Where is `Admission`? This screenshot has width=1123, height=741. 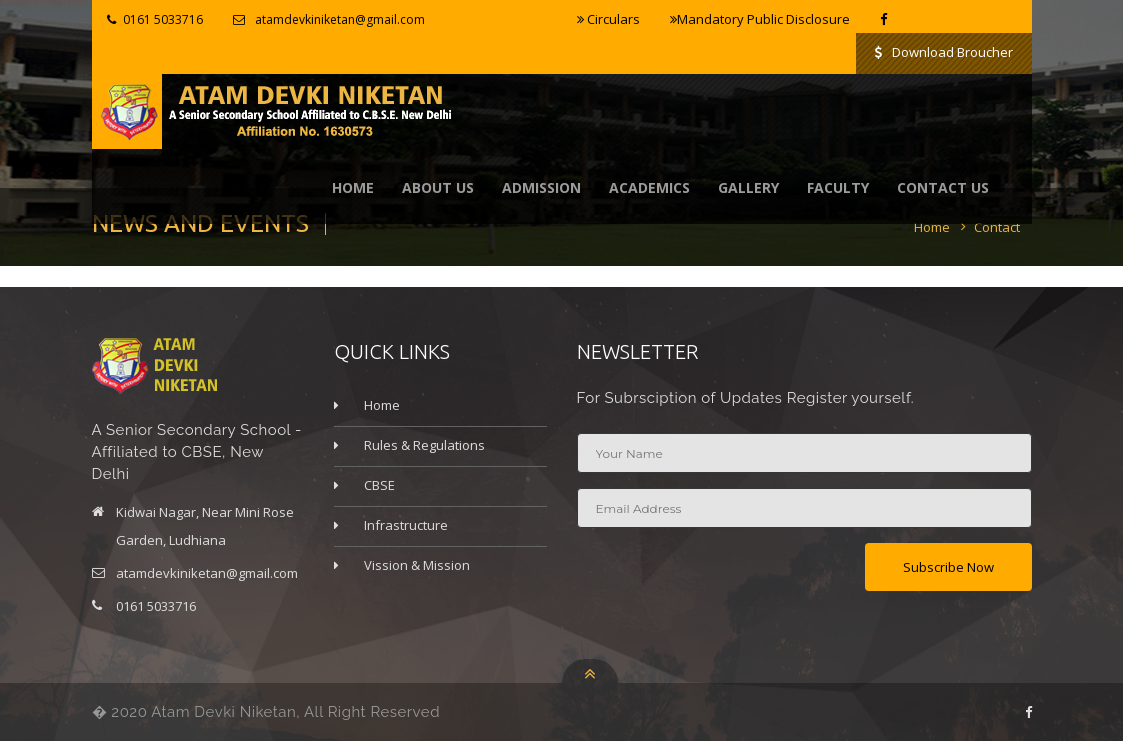 Admission is located at coordinates (541, 187).